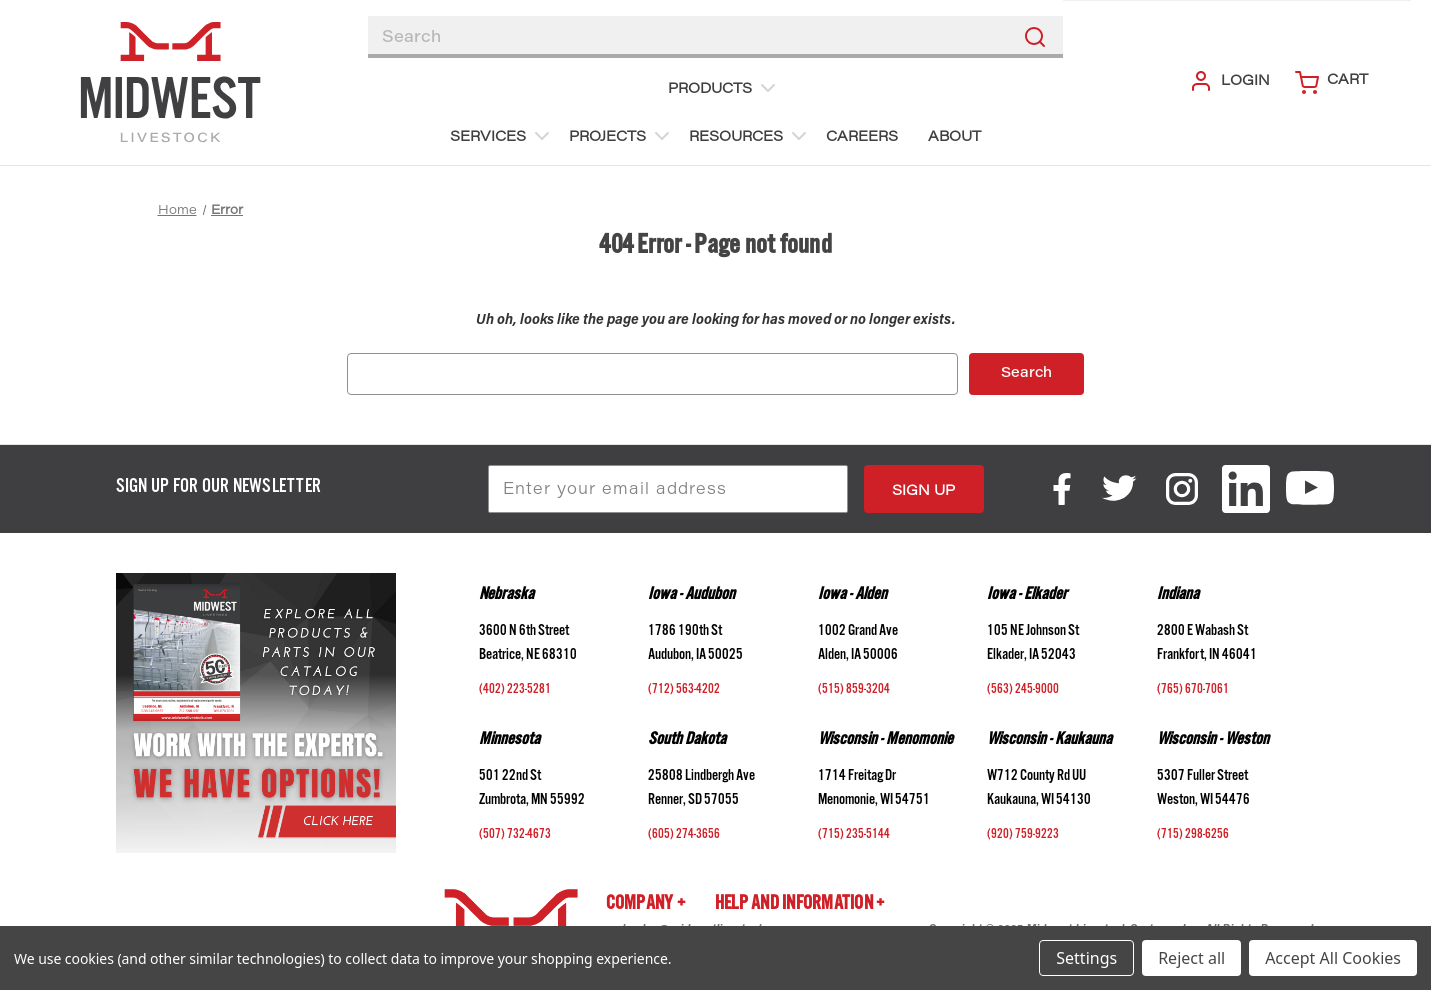 This screenshot has height=990, width=1431. I want to click on (765) 670-7061, so click(1193, 691).